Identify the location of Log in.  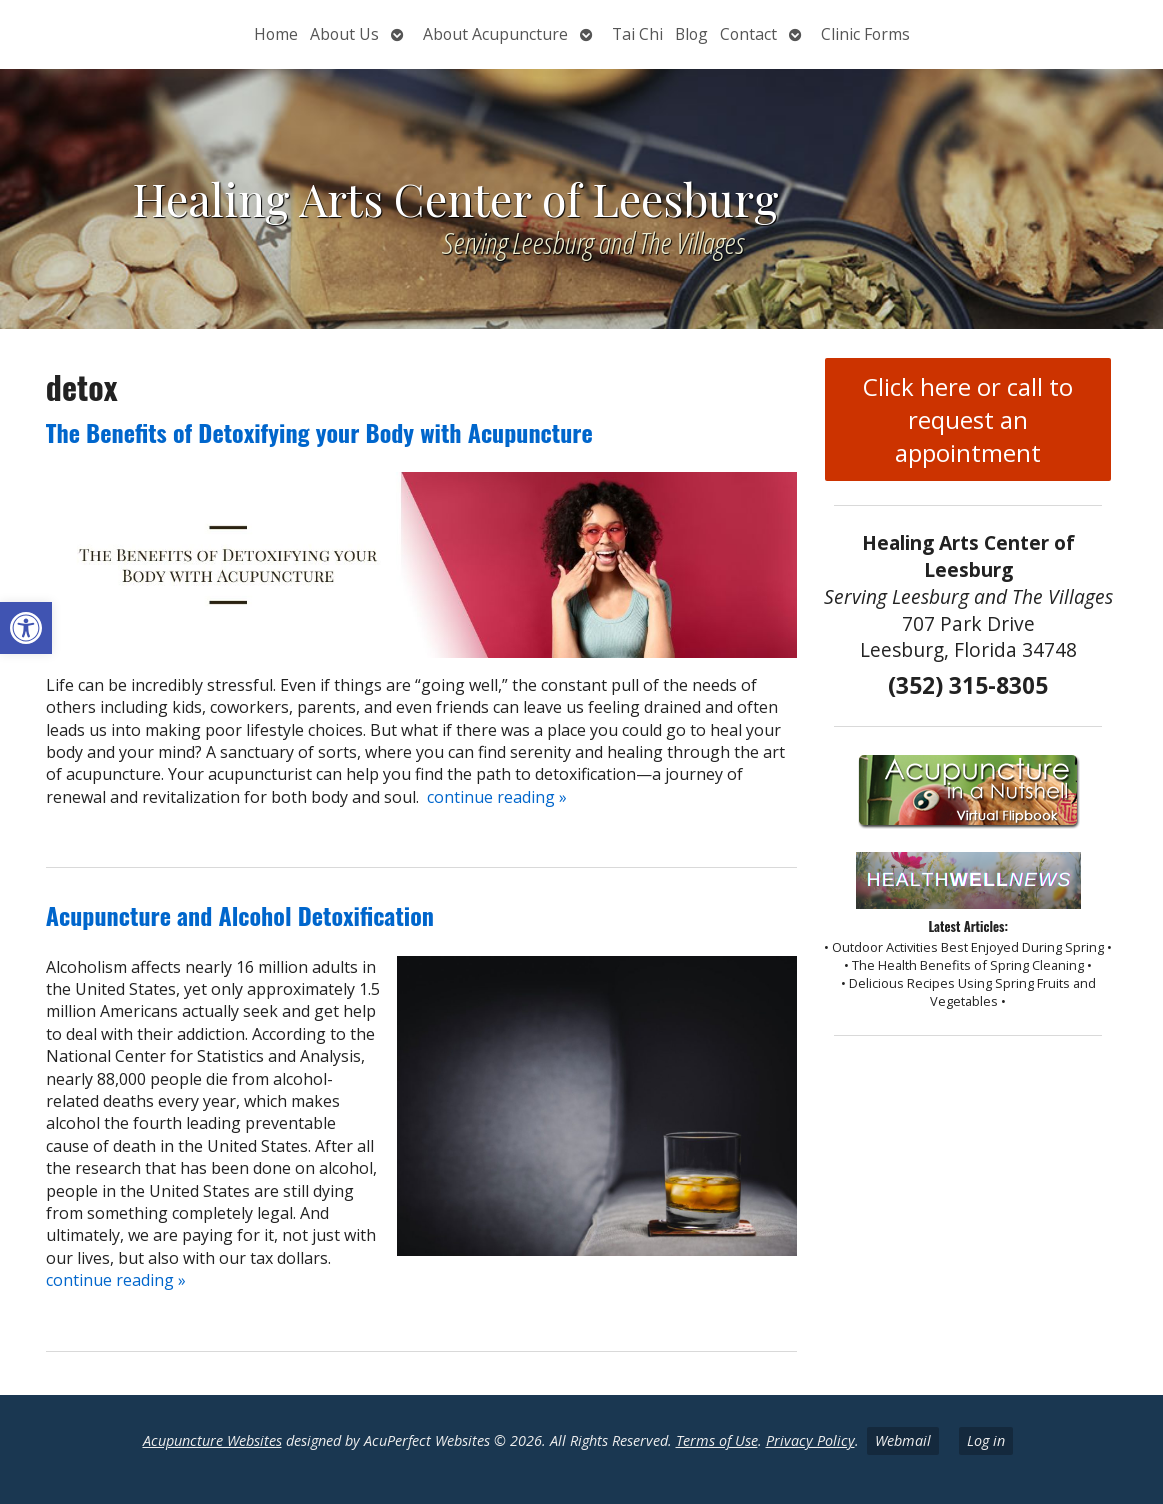
(986, 1440).